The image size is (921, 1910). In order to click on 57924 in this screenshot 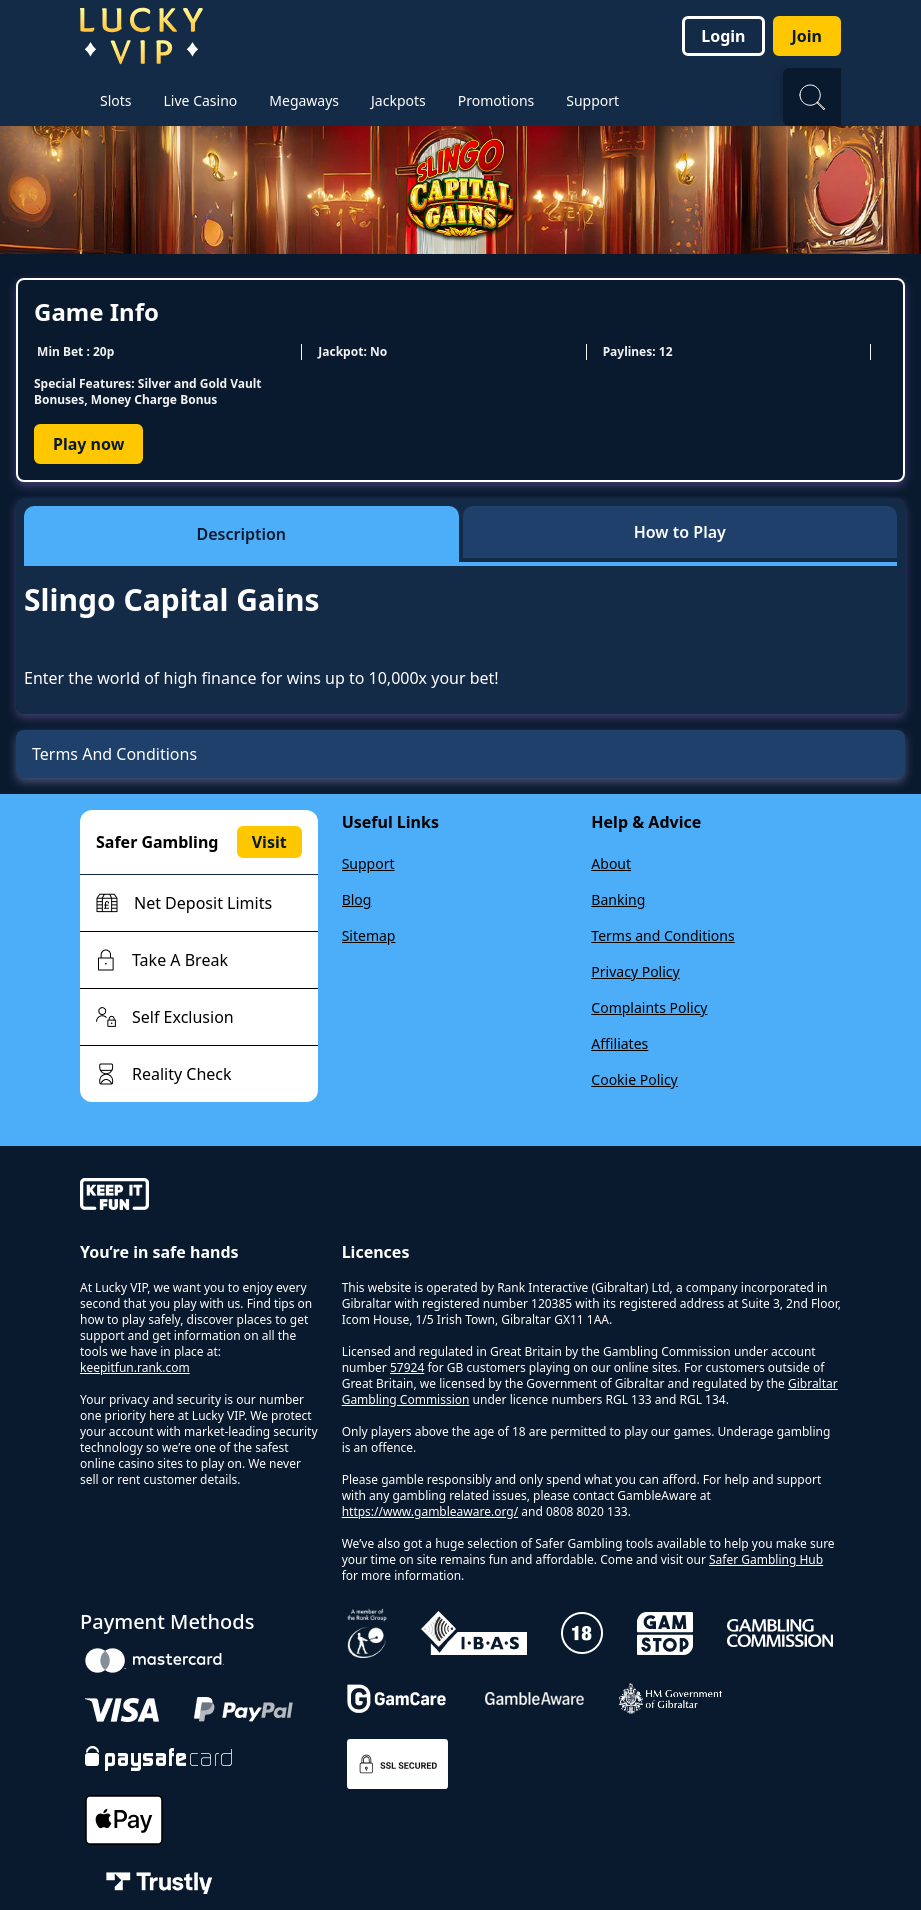, I will do `click(407, 1367)`.